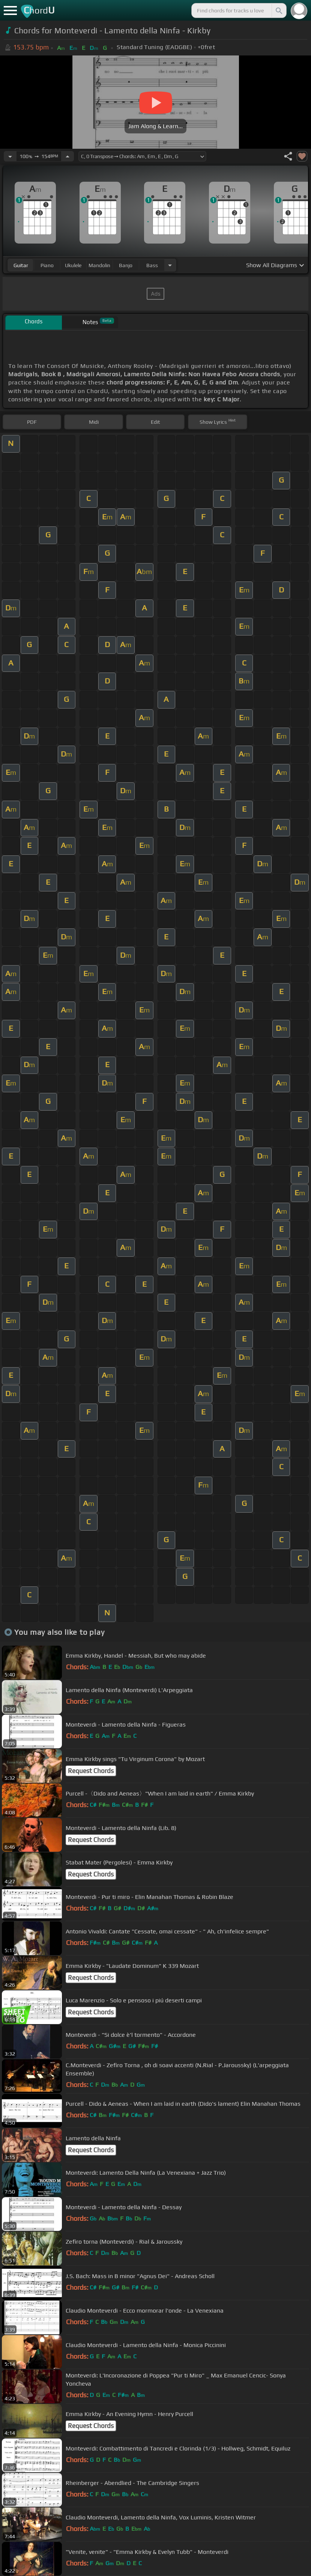 This screenshot has width=311, height=2576. I want to click on [Choose Instrument], so click(170, 265).